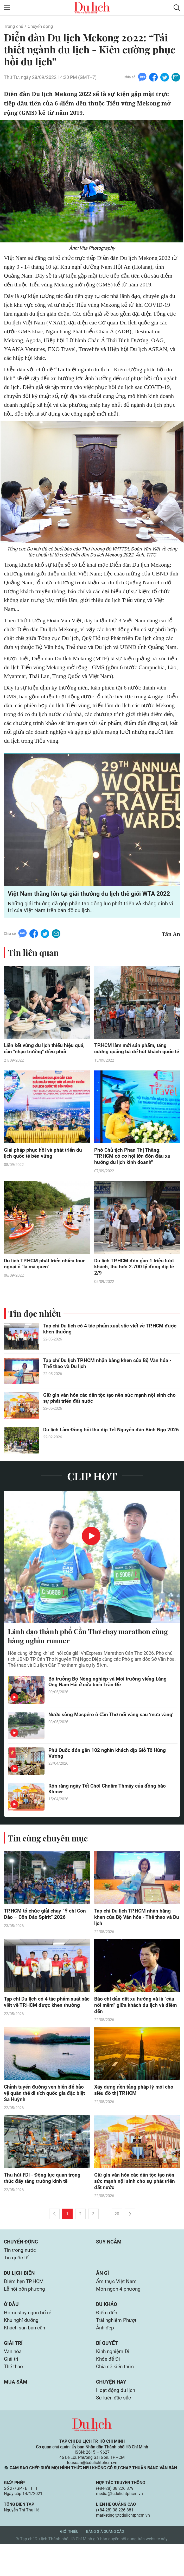 The width and height of the screenshot is (184, 2576). I want to click on Homestay ngon bổ rẻ, so click(28, 2340).